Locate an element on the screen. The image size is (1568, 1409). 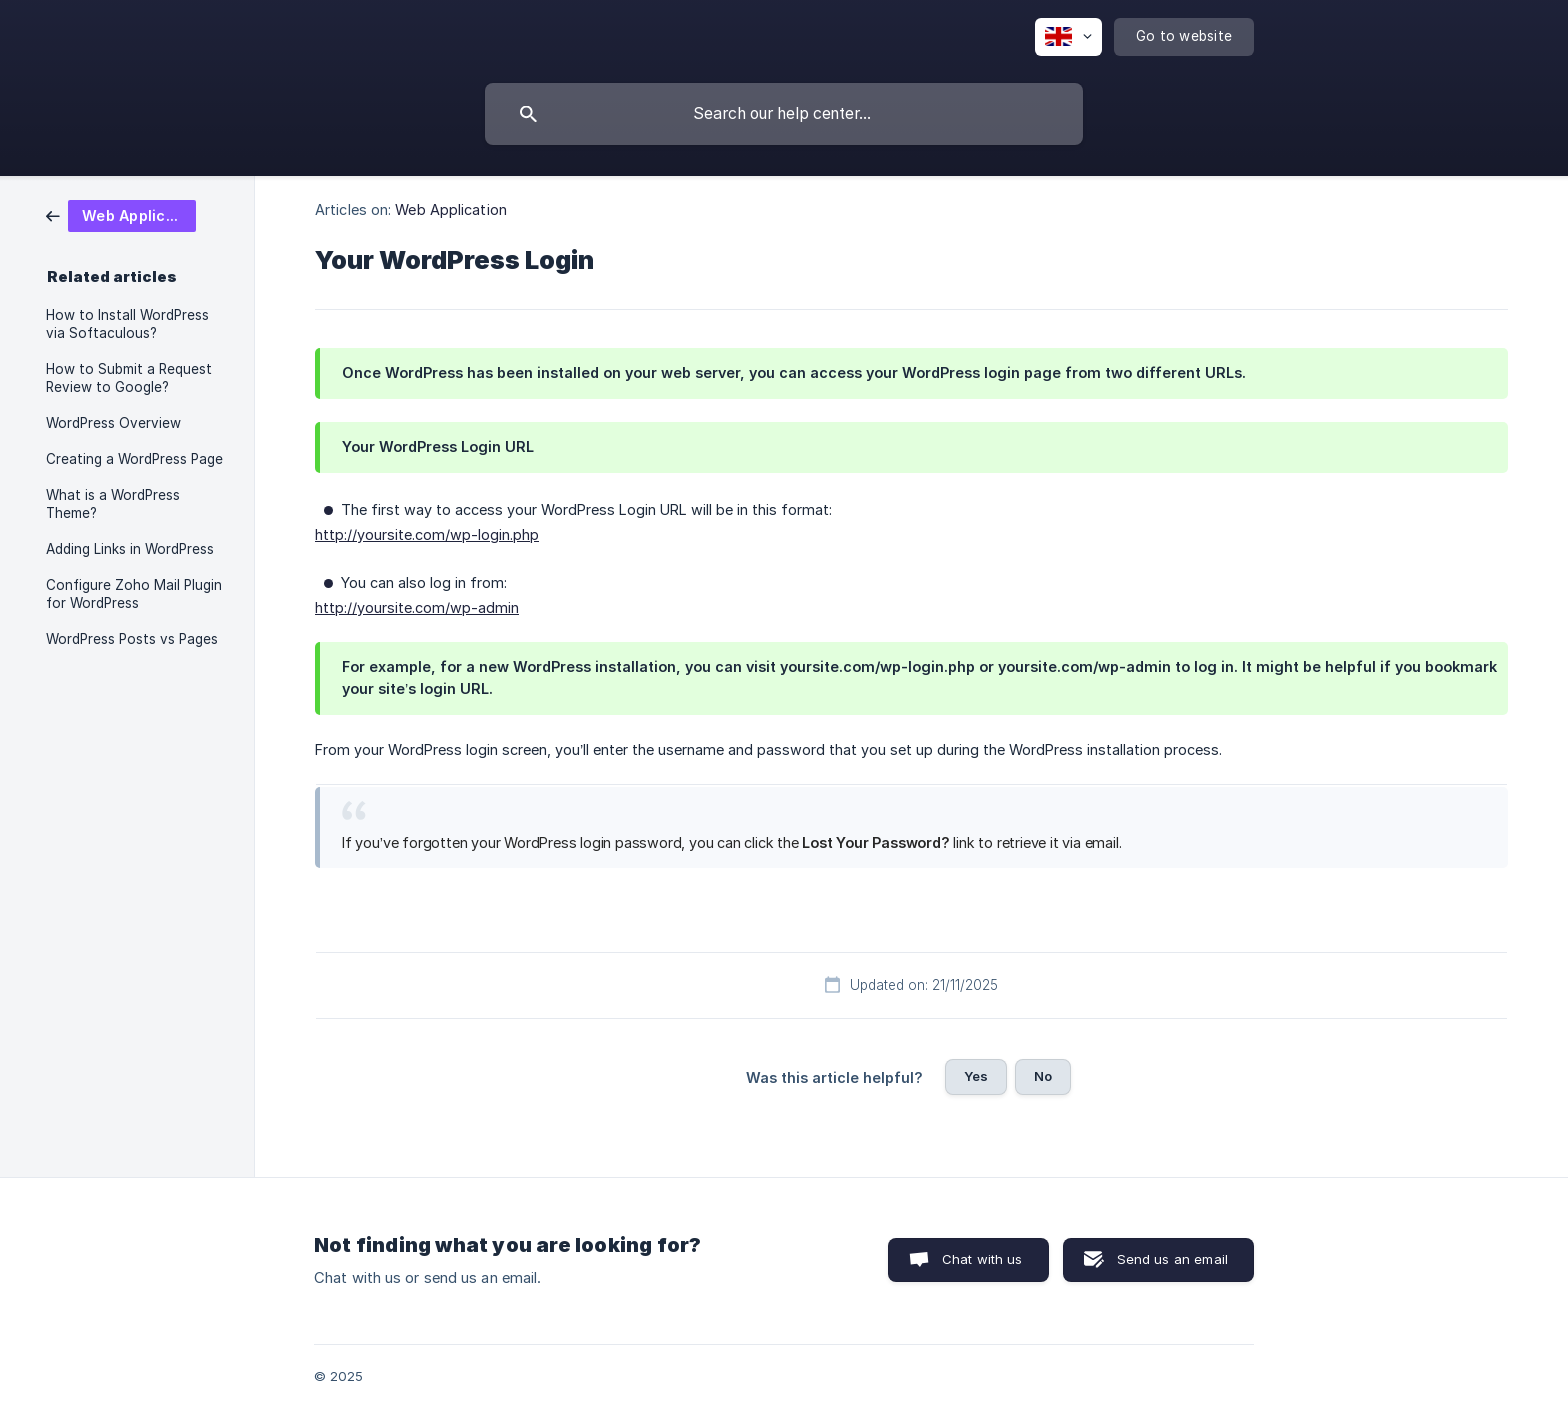
Web Application [link] is located at coordinates (451, 209).